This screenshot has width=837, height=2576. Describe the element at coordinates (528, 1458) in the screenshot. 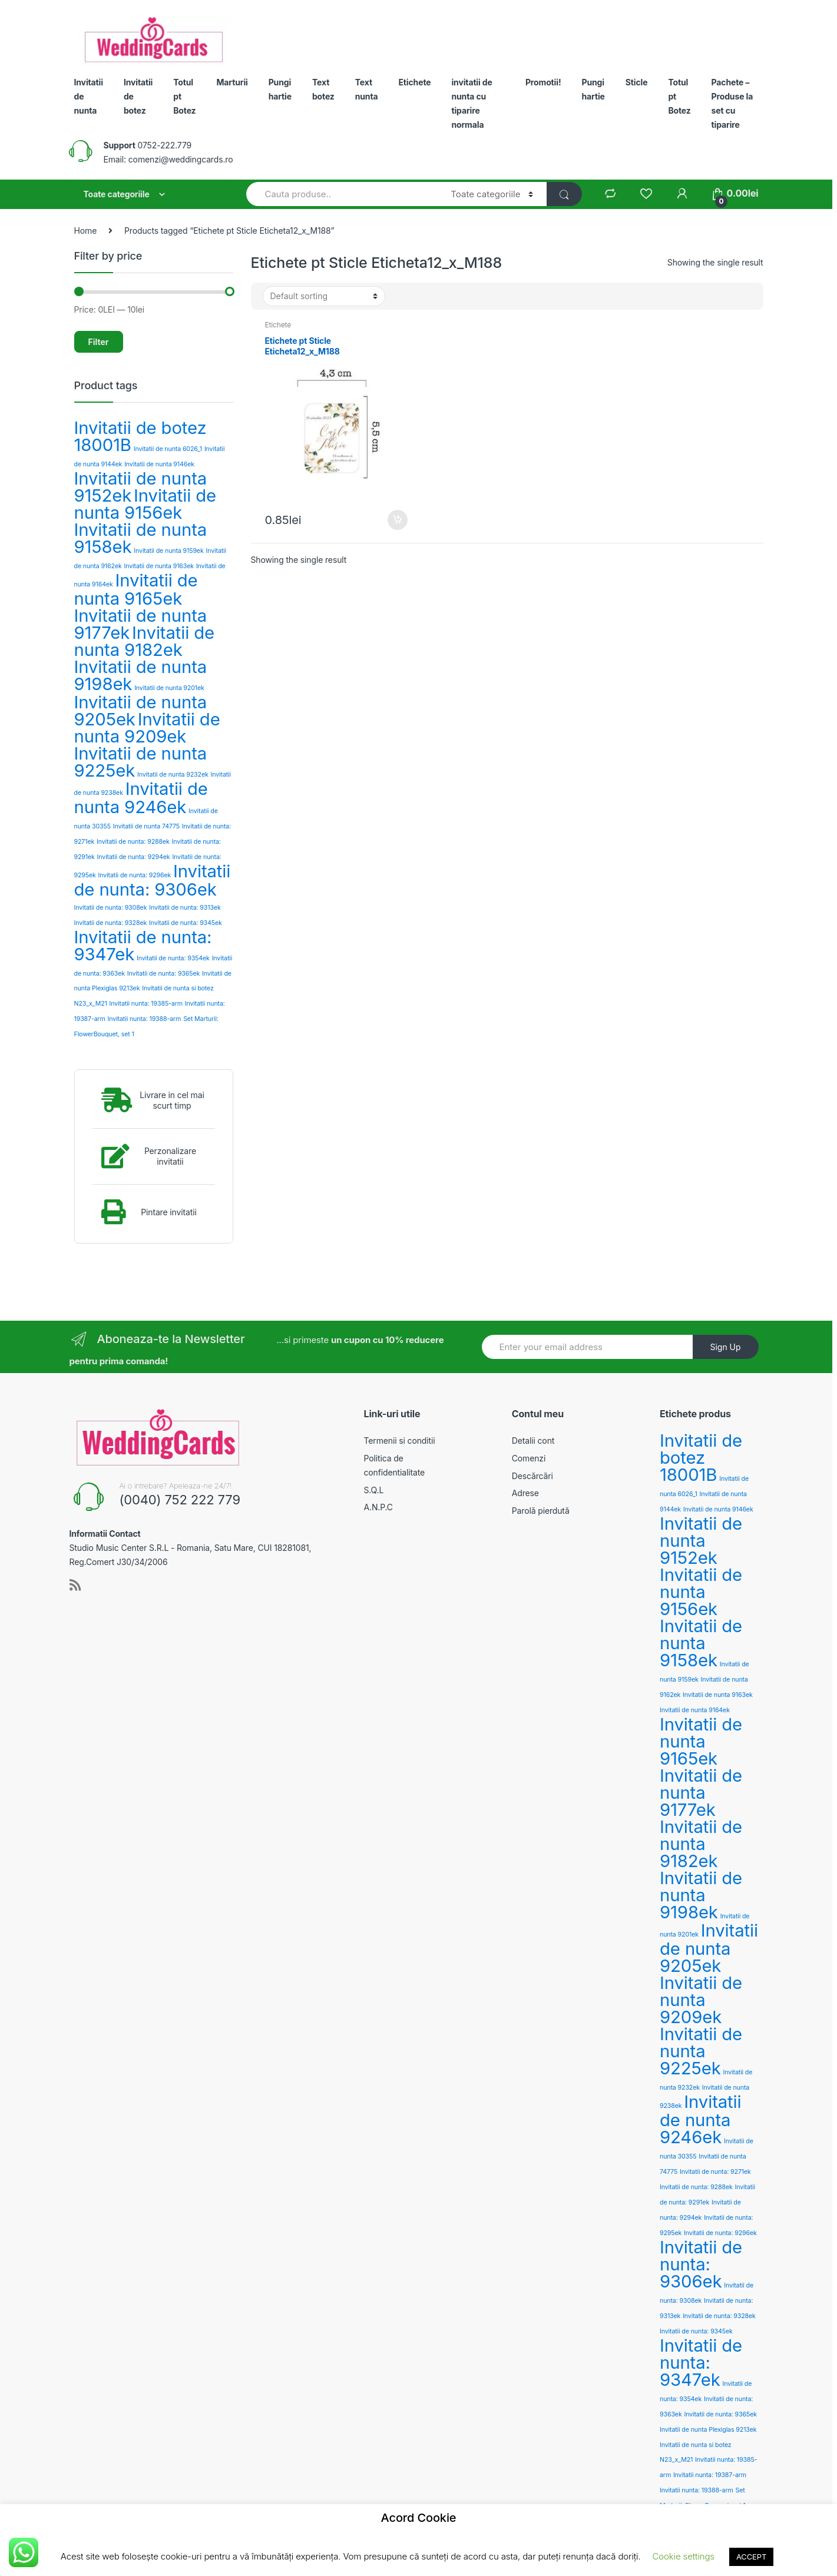

I see `Comenzi` at that location.